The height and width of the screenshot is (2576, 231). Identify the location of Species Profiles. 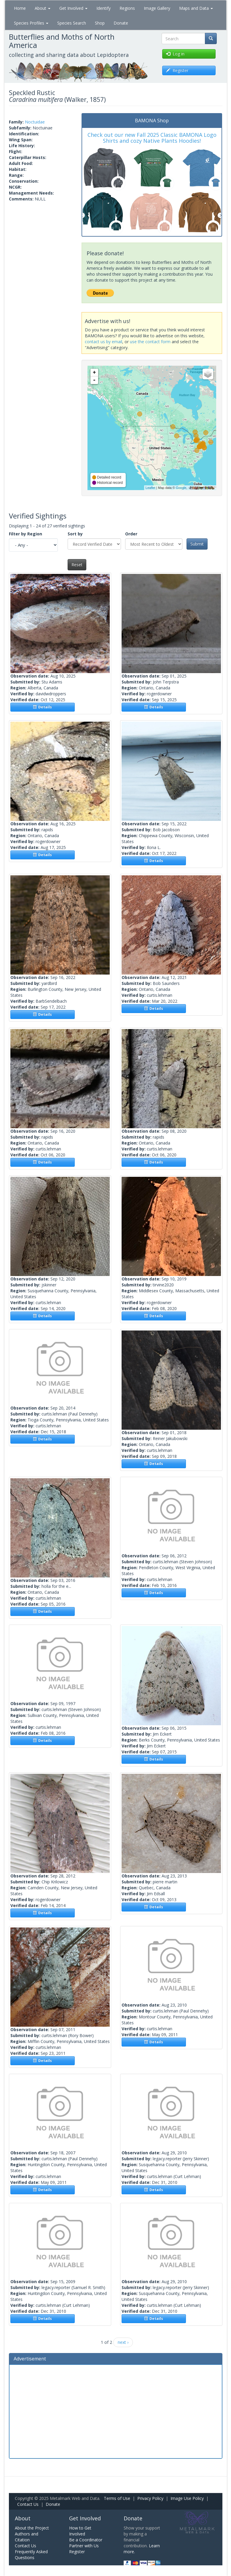
(31, 23).